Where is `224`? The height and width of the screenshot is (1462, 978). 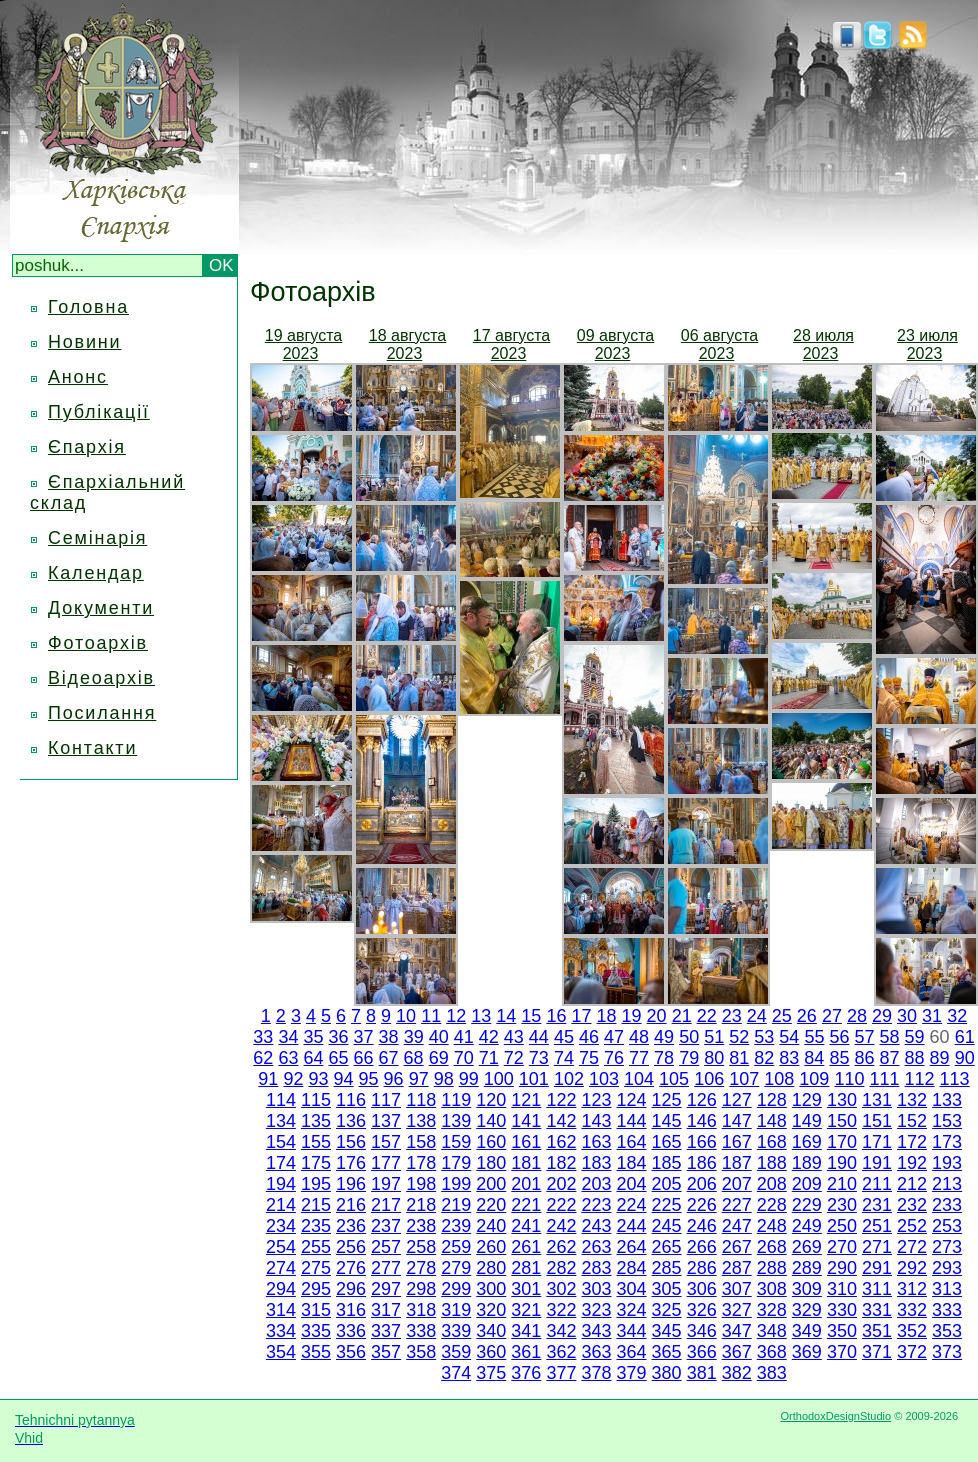
224 is located at coordinates (632, 1205).